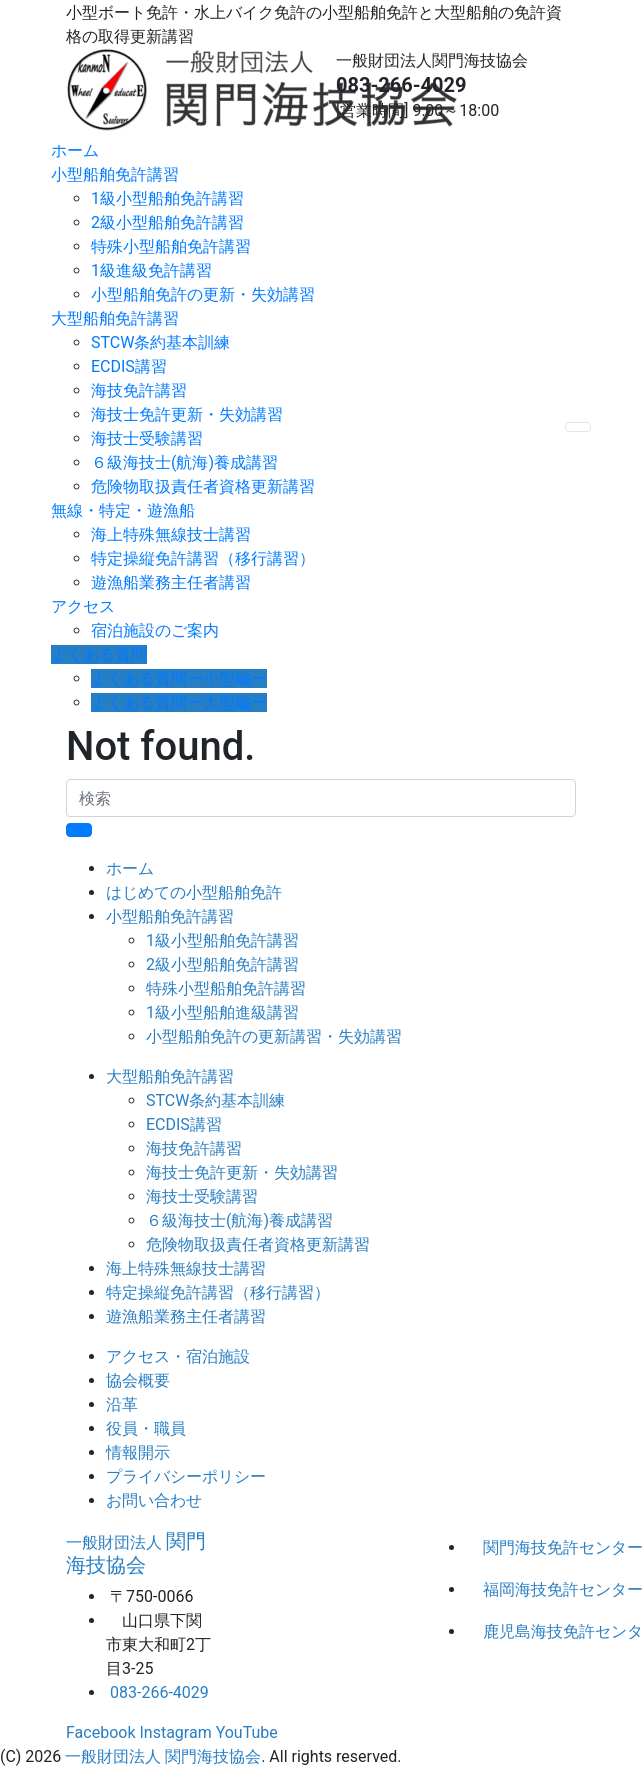 Image resolution: width=642 pixels, height=1769 pixels. I want to click on 関門海技協会, so click(136, 1553).